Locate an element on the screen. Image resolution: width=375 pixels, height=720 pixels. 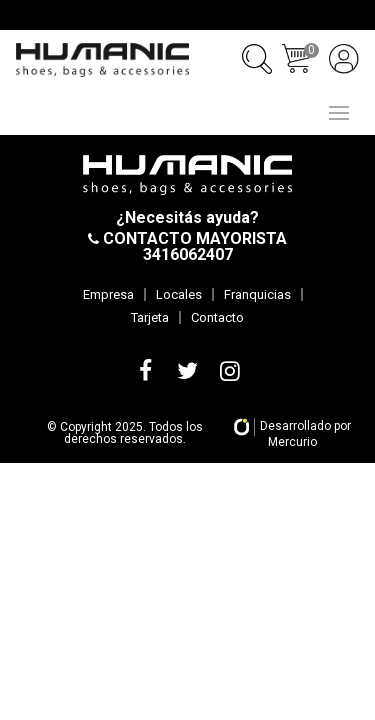
Empresa is located at coordinates (108, 294).